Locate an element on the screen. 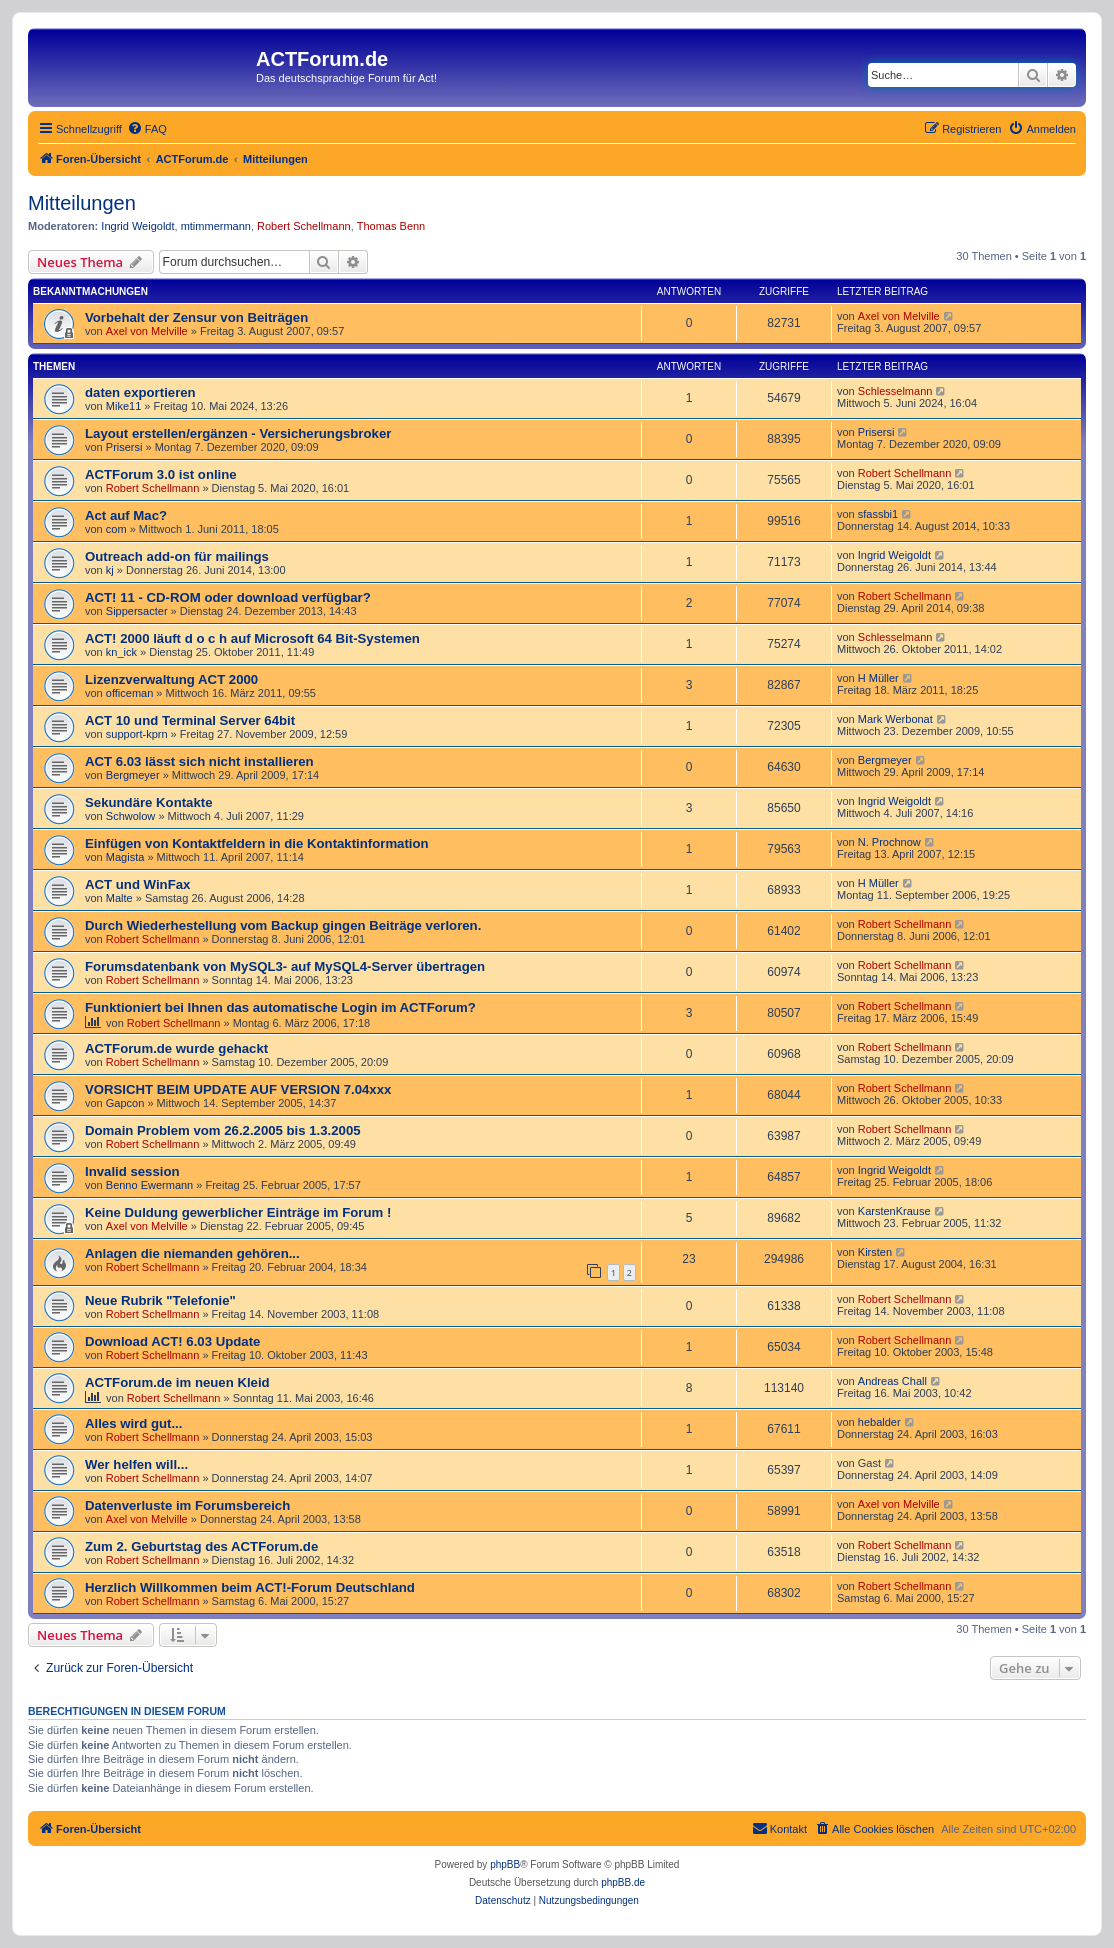 Image resolution: width=1114 pixels, height=1948 pixels. Kirsten is located at coordinates (875, 1252).